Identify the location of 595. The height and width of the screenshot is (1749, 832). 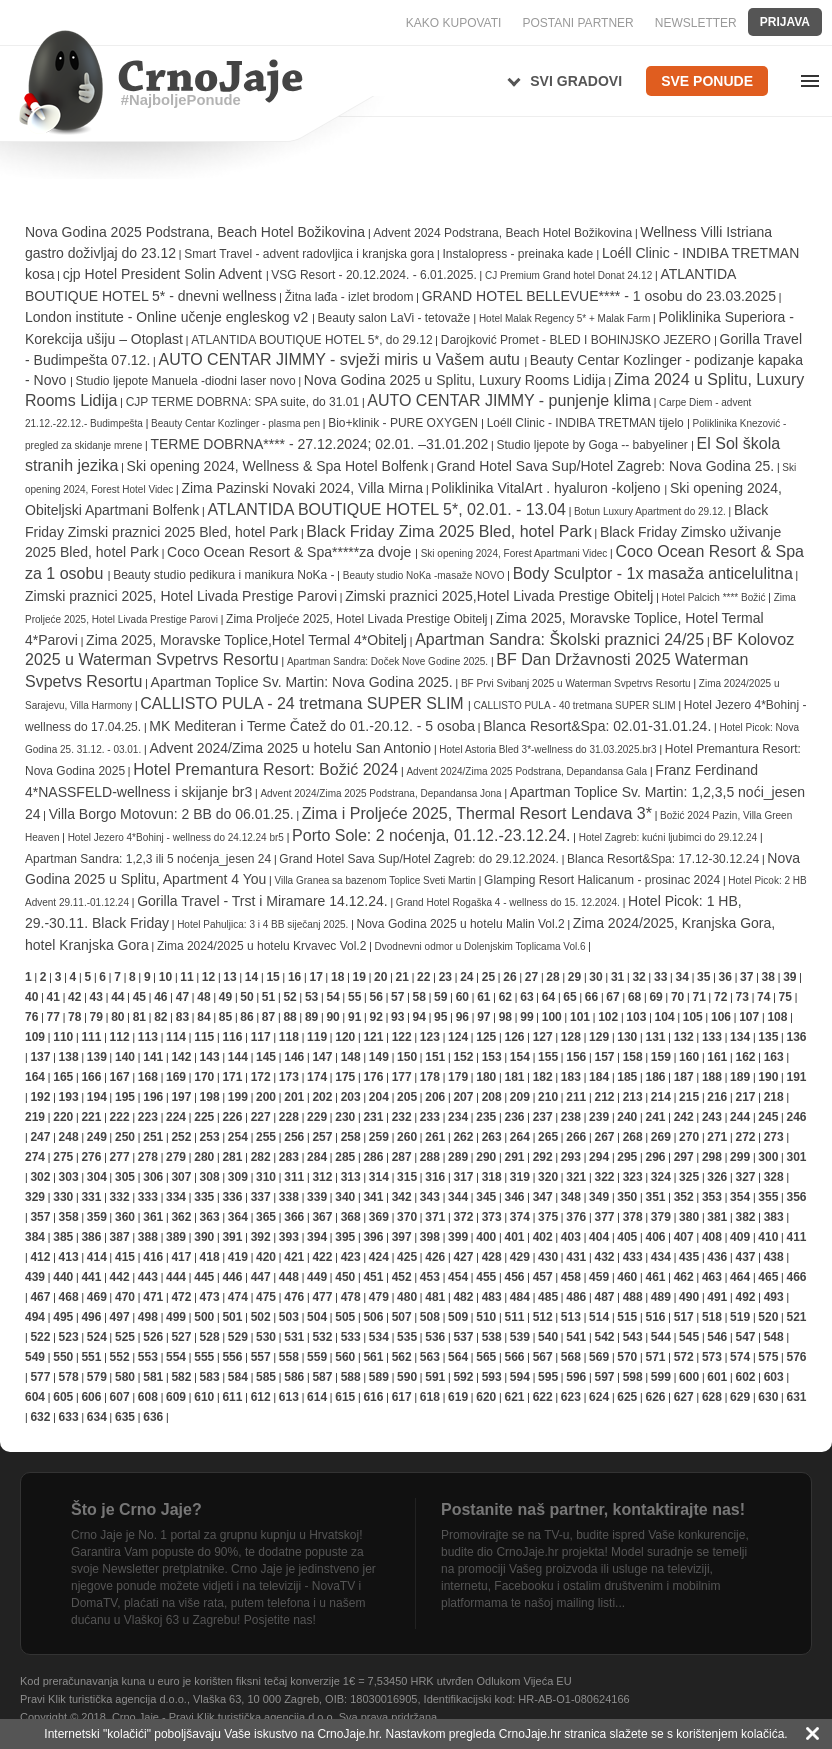
(548, 1377).